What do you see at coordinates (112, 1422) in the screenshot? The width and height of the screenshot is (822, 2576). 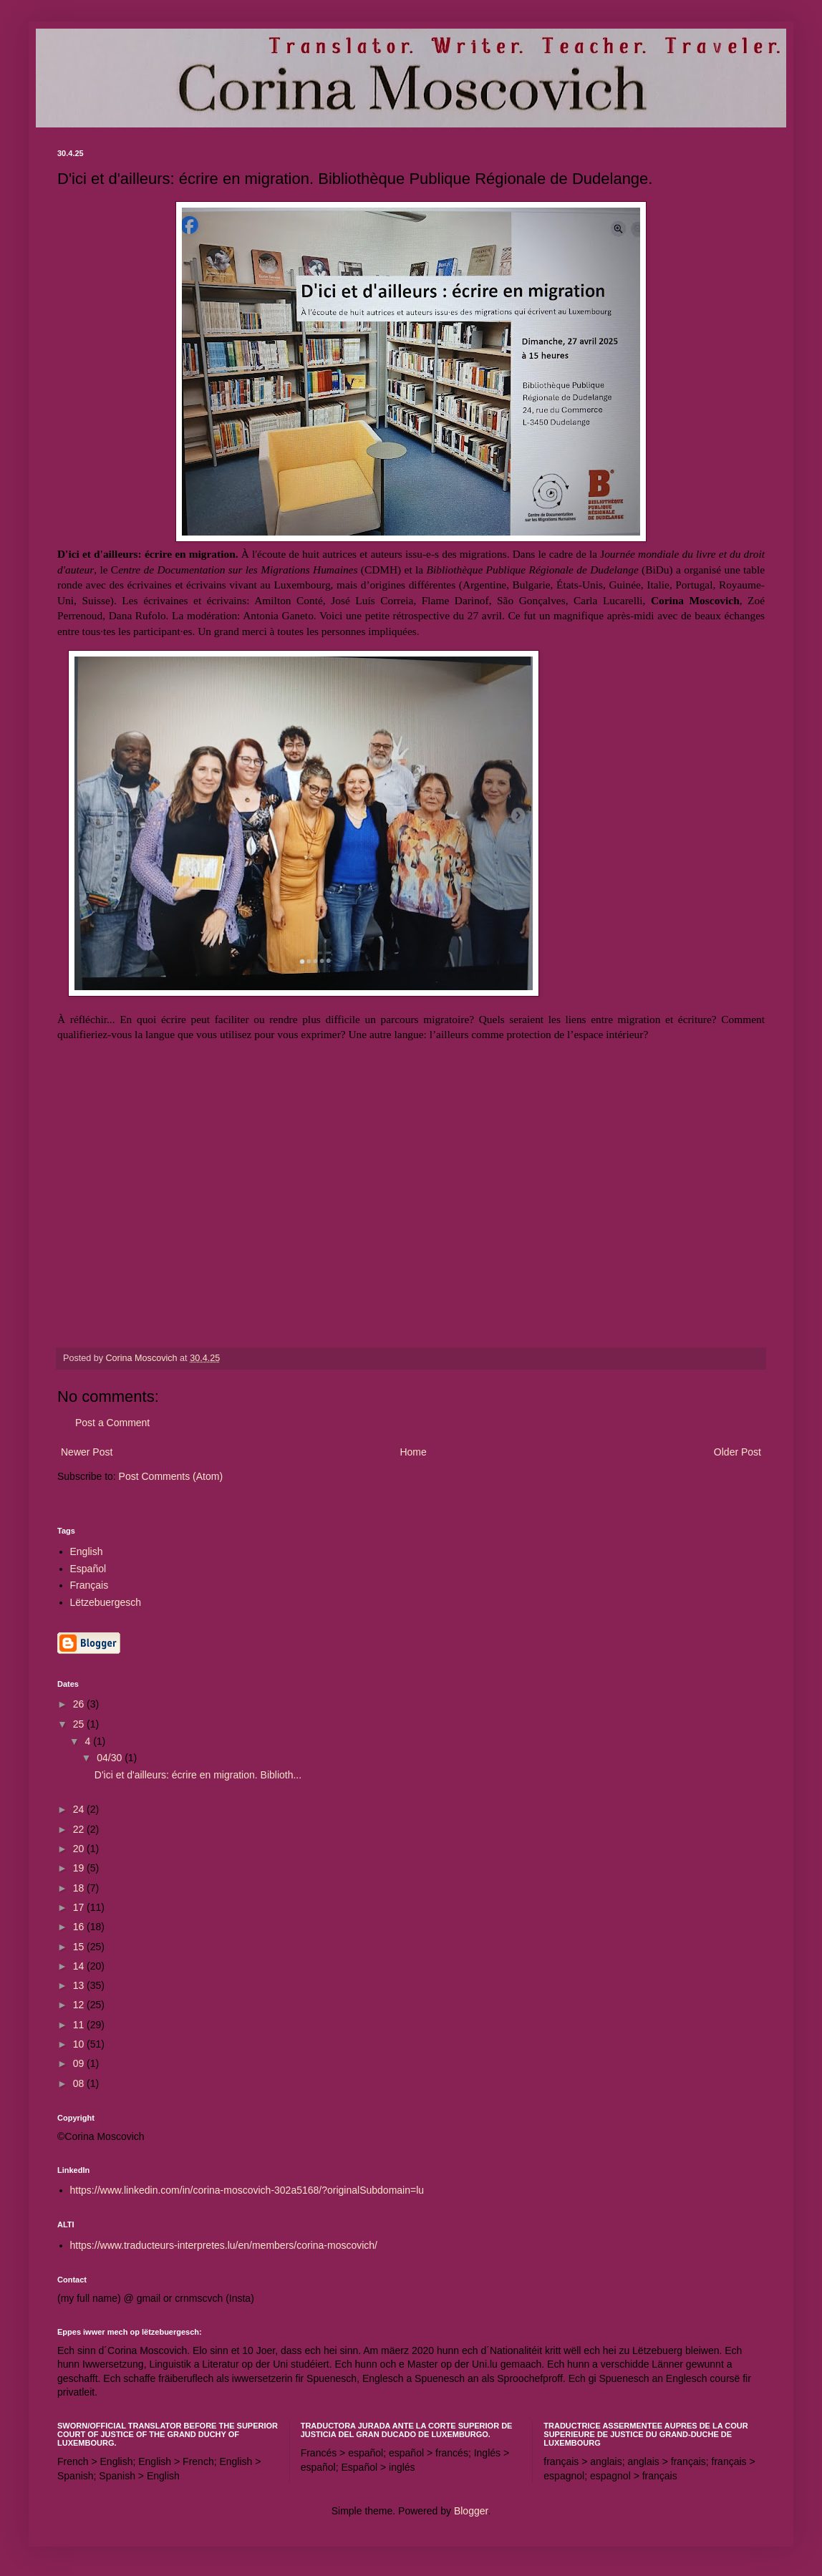 I see `Post a Comment` at bounding box center [112, 1422].